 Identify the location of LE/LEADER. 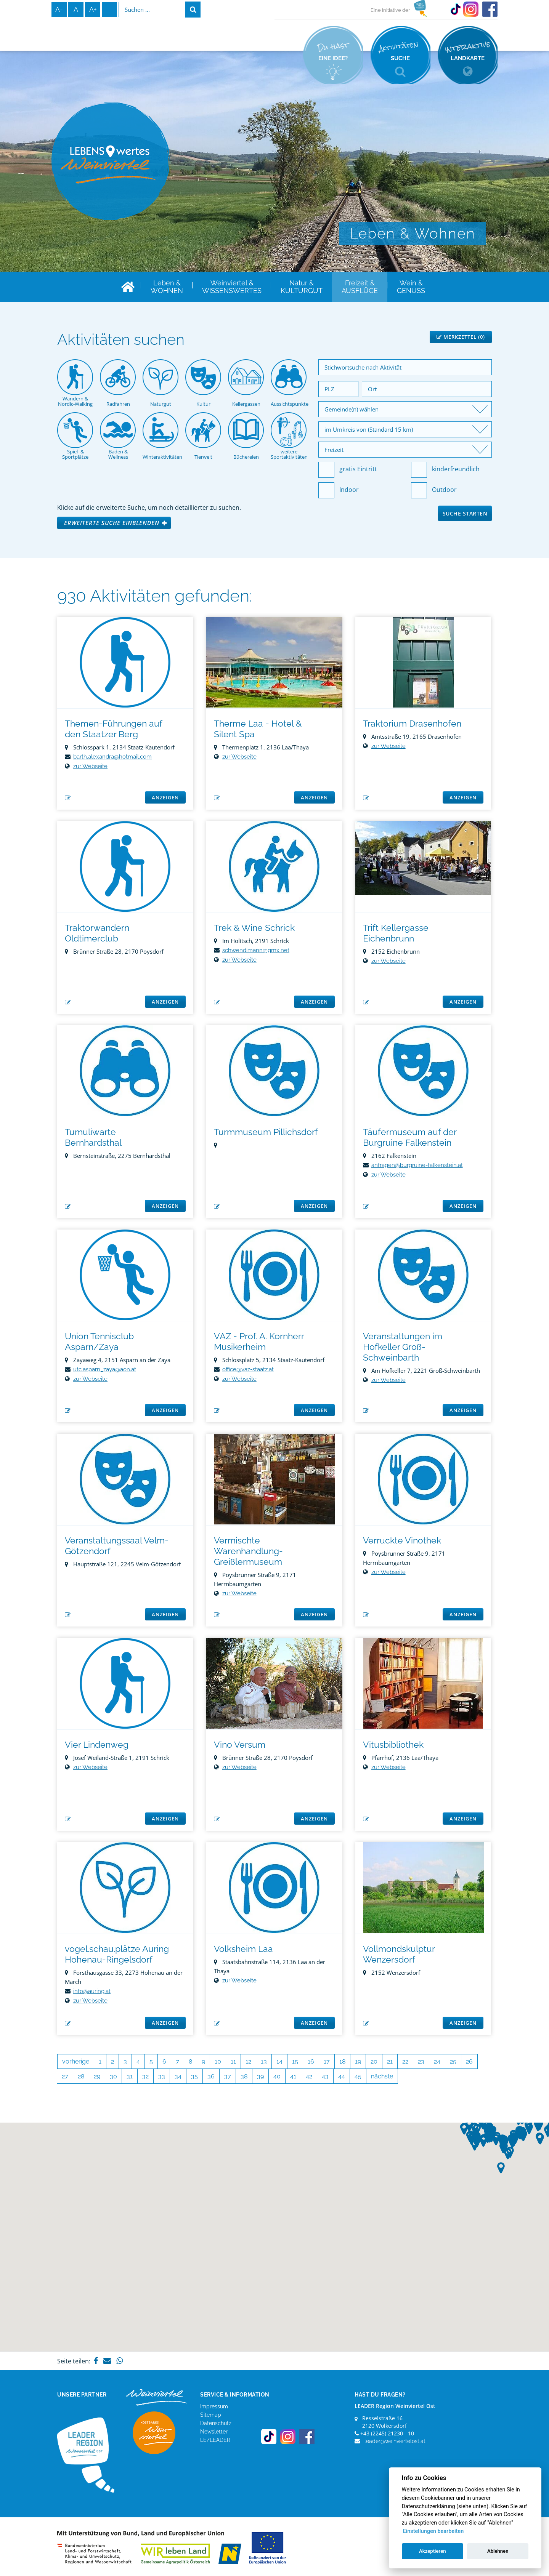
(215, 2440).